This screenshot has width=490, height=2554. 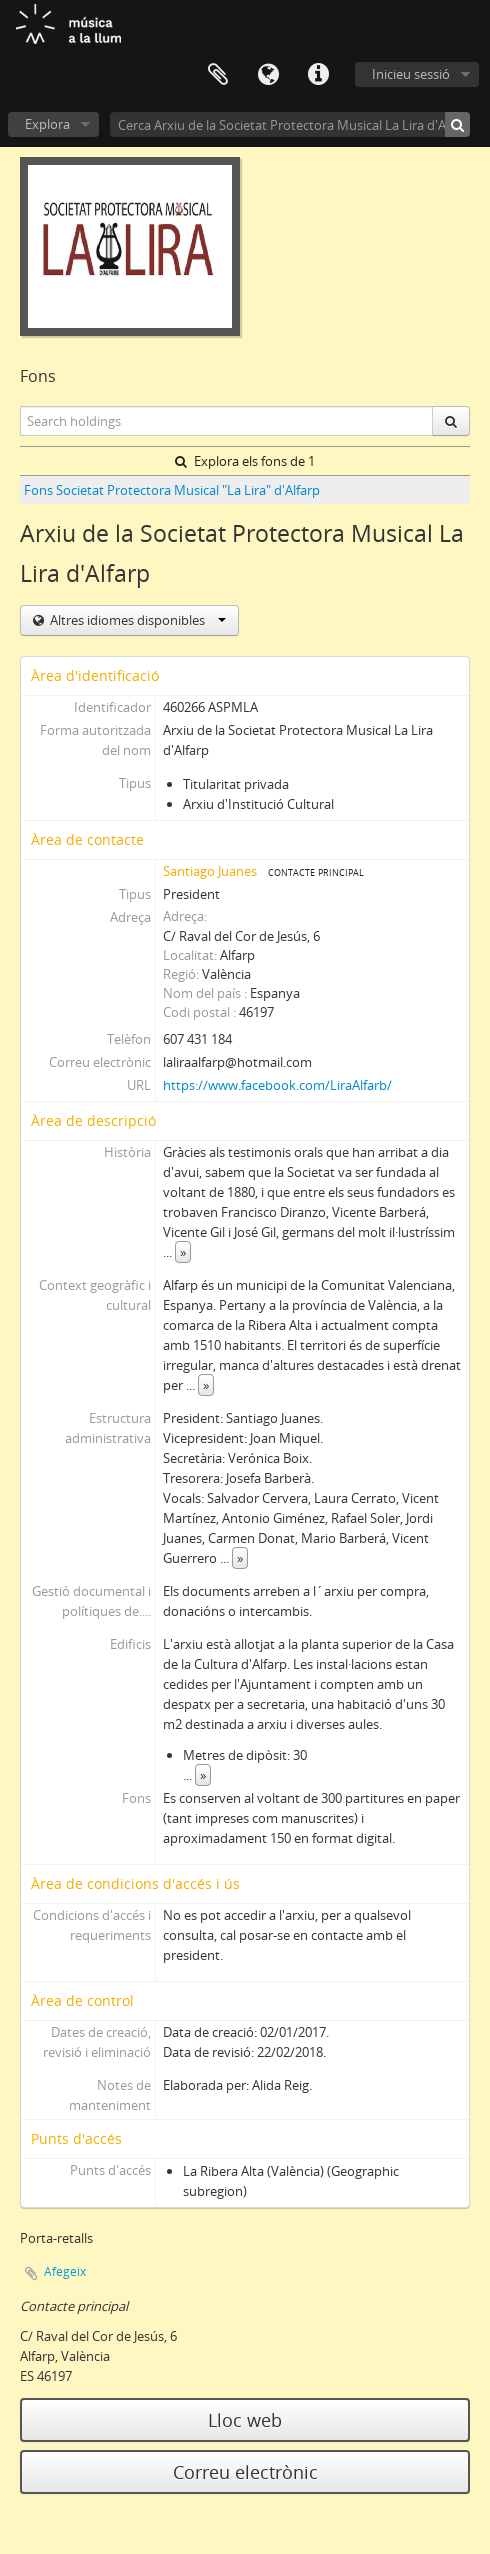 What do you see at coordinates (318, 75) in the screenshot?
I see `Dreceres` at bounding box center [318, 75].